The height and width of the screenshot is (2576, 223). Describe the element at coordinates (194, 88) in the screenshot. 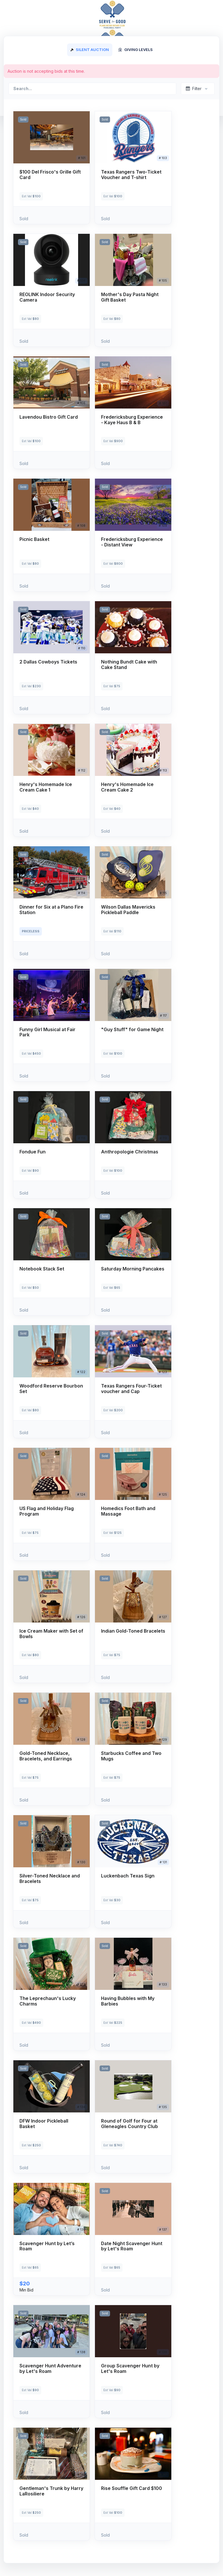

I see `Filter` at that location.